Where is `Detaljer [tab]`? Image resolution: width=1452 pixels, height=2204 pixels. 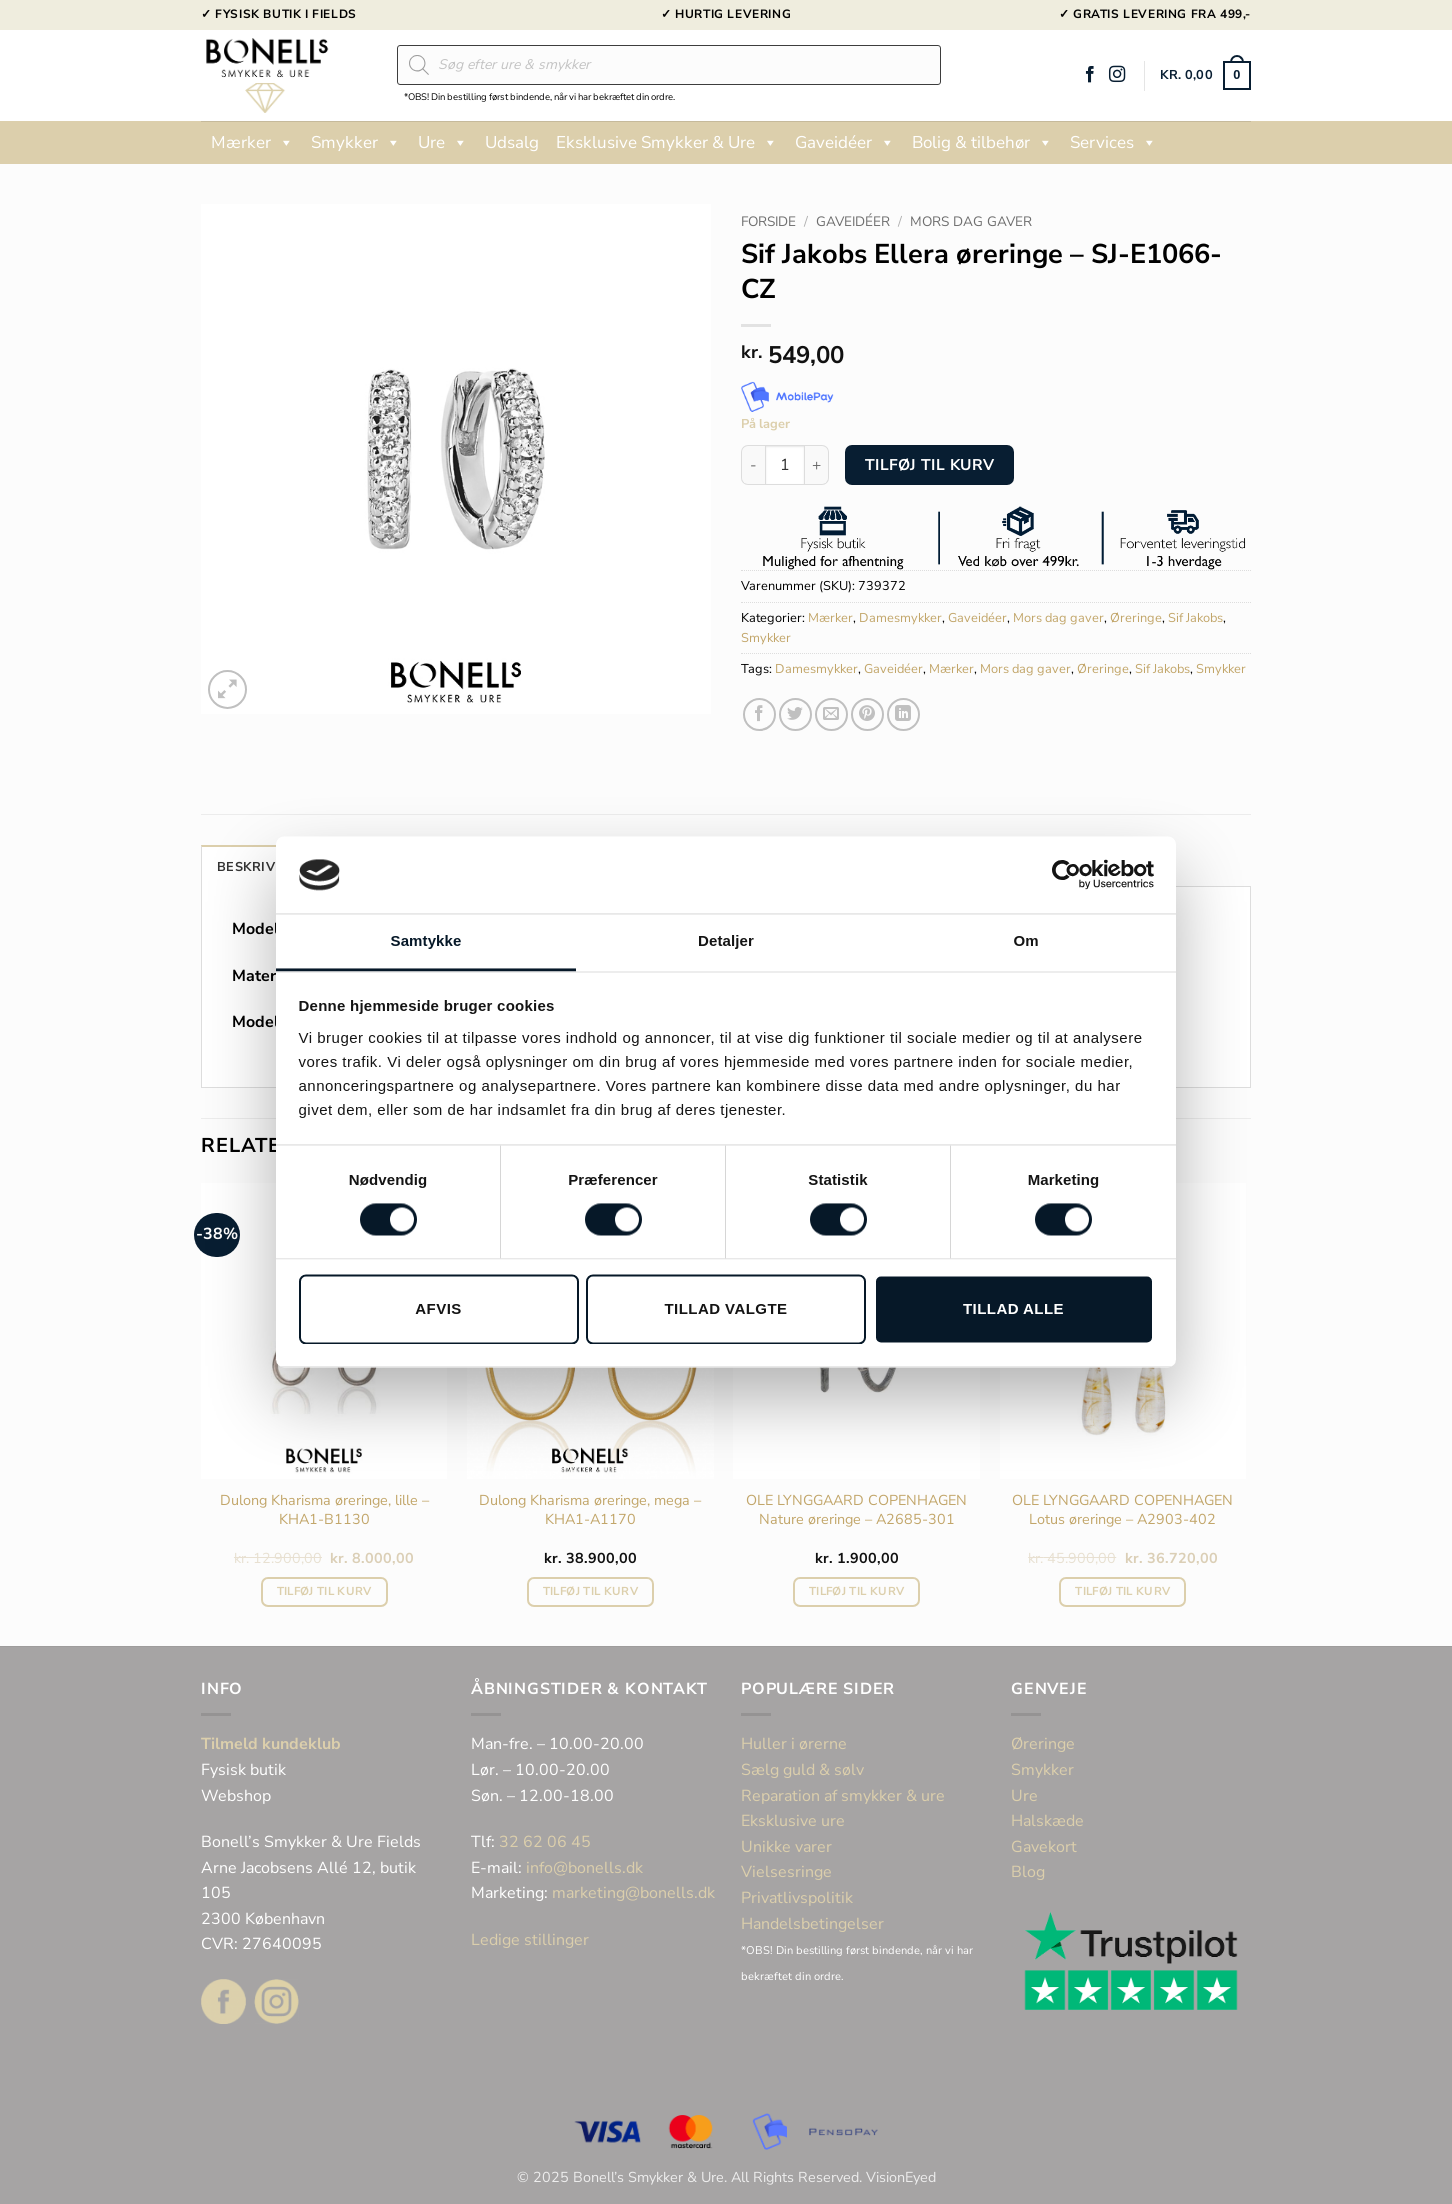 Detaljer [tab] is located at coordinates (726, 940).